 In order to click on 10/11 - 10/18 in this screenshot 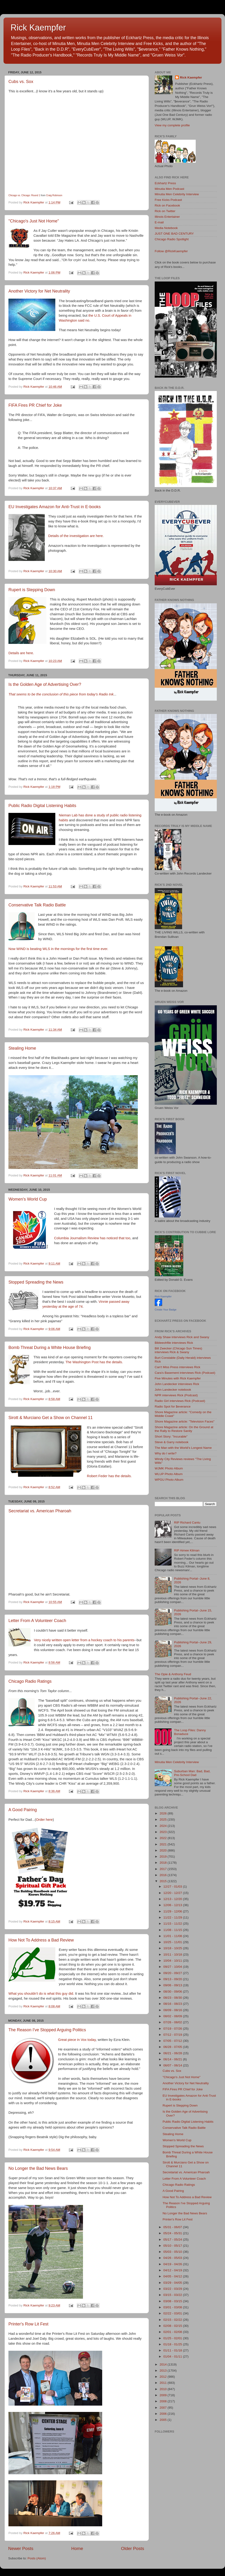, I will do `click(173, 1954)`.